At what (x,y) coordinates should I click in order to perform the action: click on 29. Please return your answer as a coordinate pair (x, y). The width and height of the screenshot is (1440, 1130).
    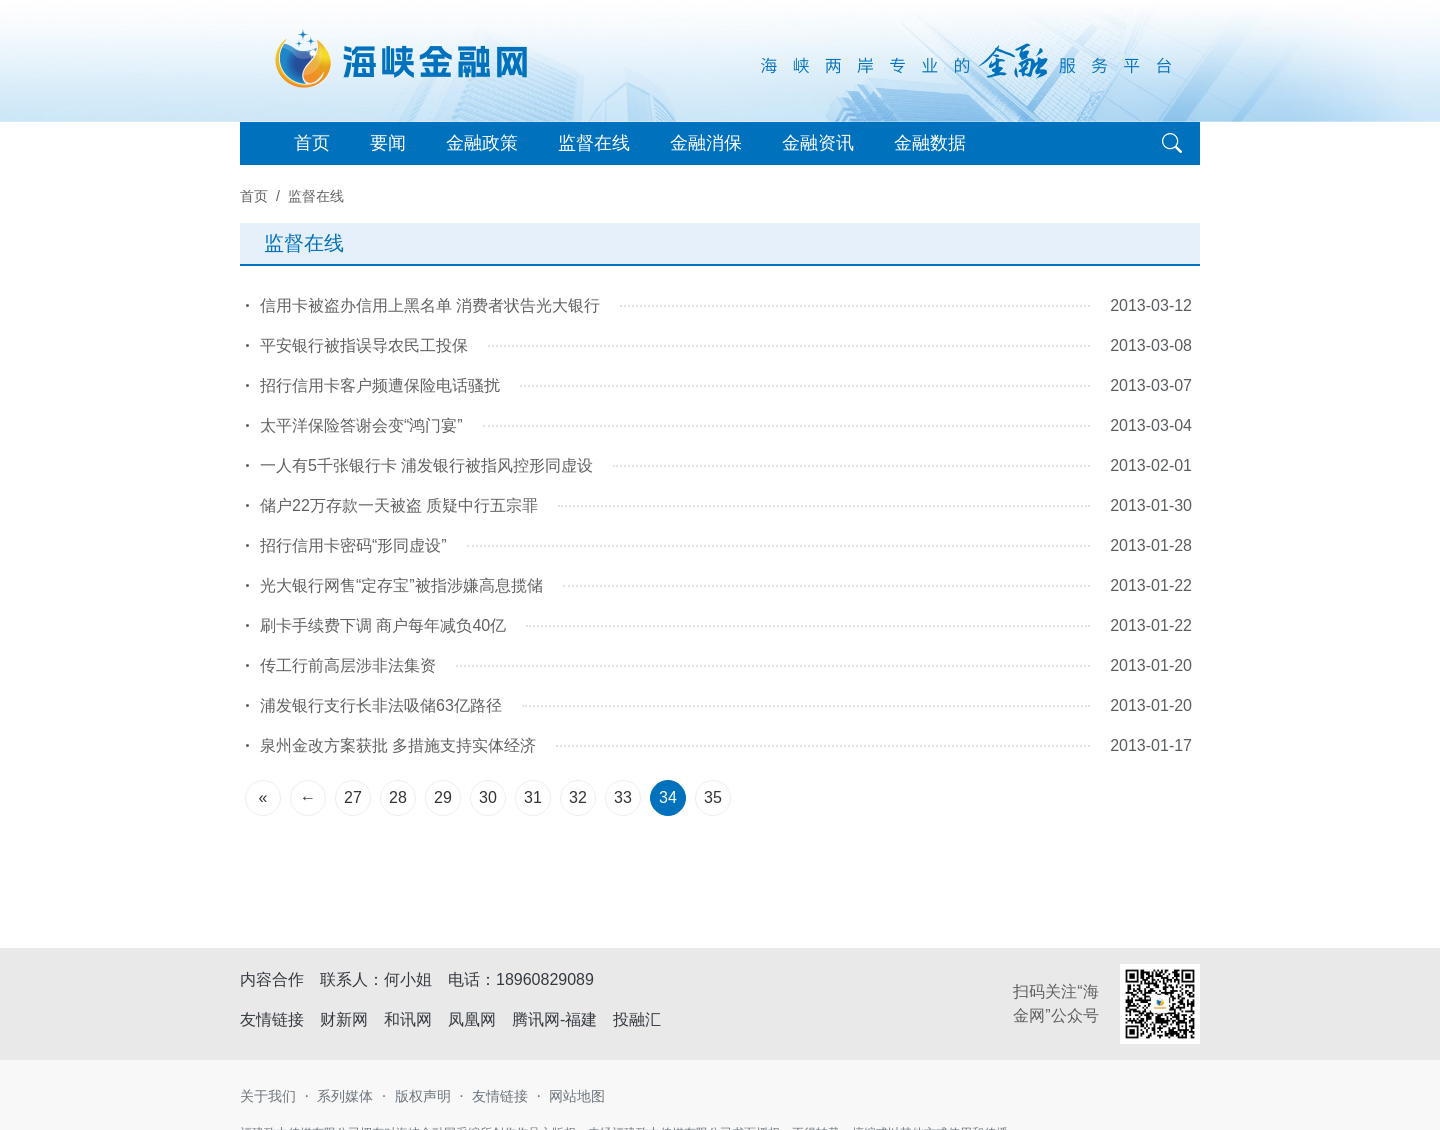
    Looking at the image, I should click on (443, 797).